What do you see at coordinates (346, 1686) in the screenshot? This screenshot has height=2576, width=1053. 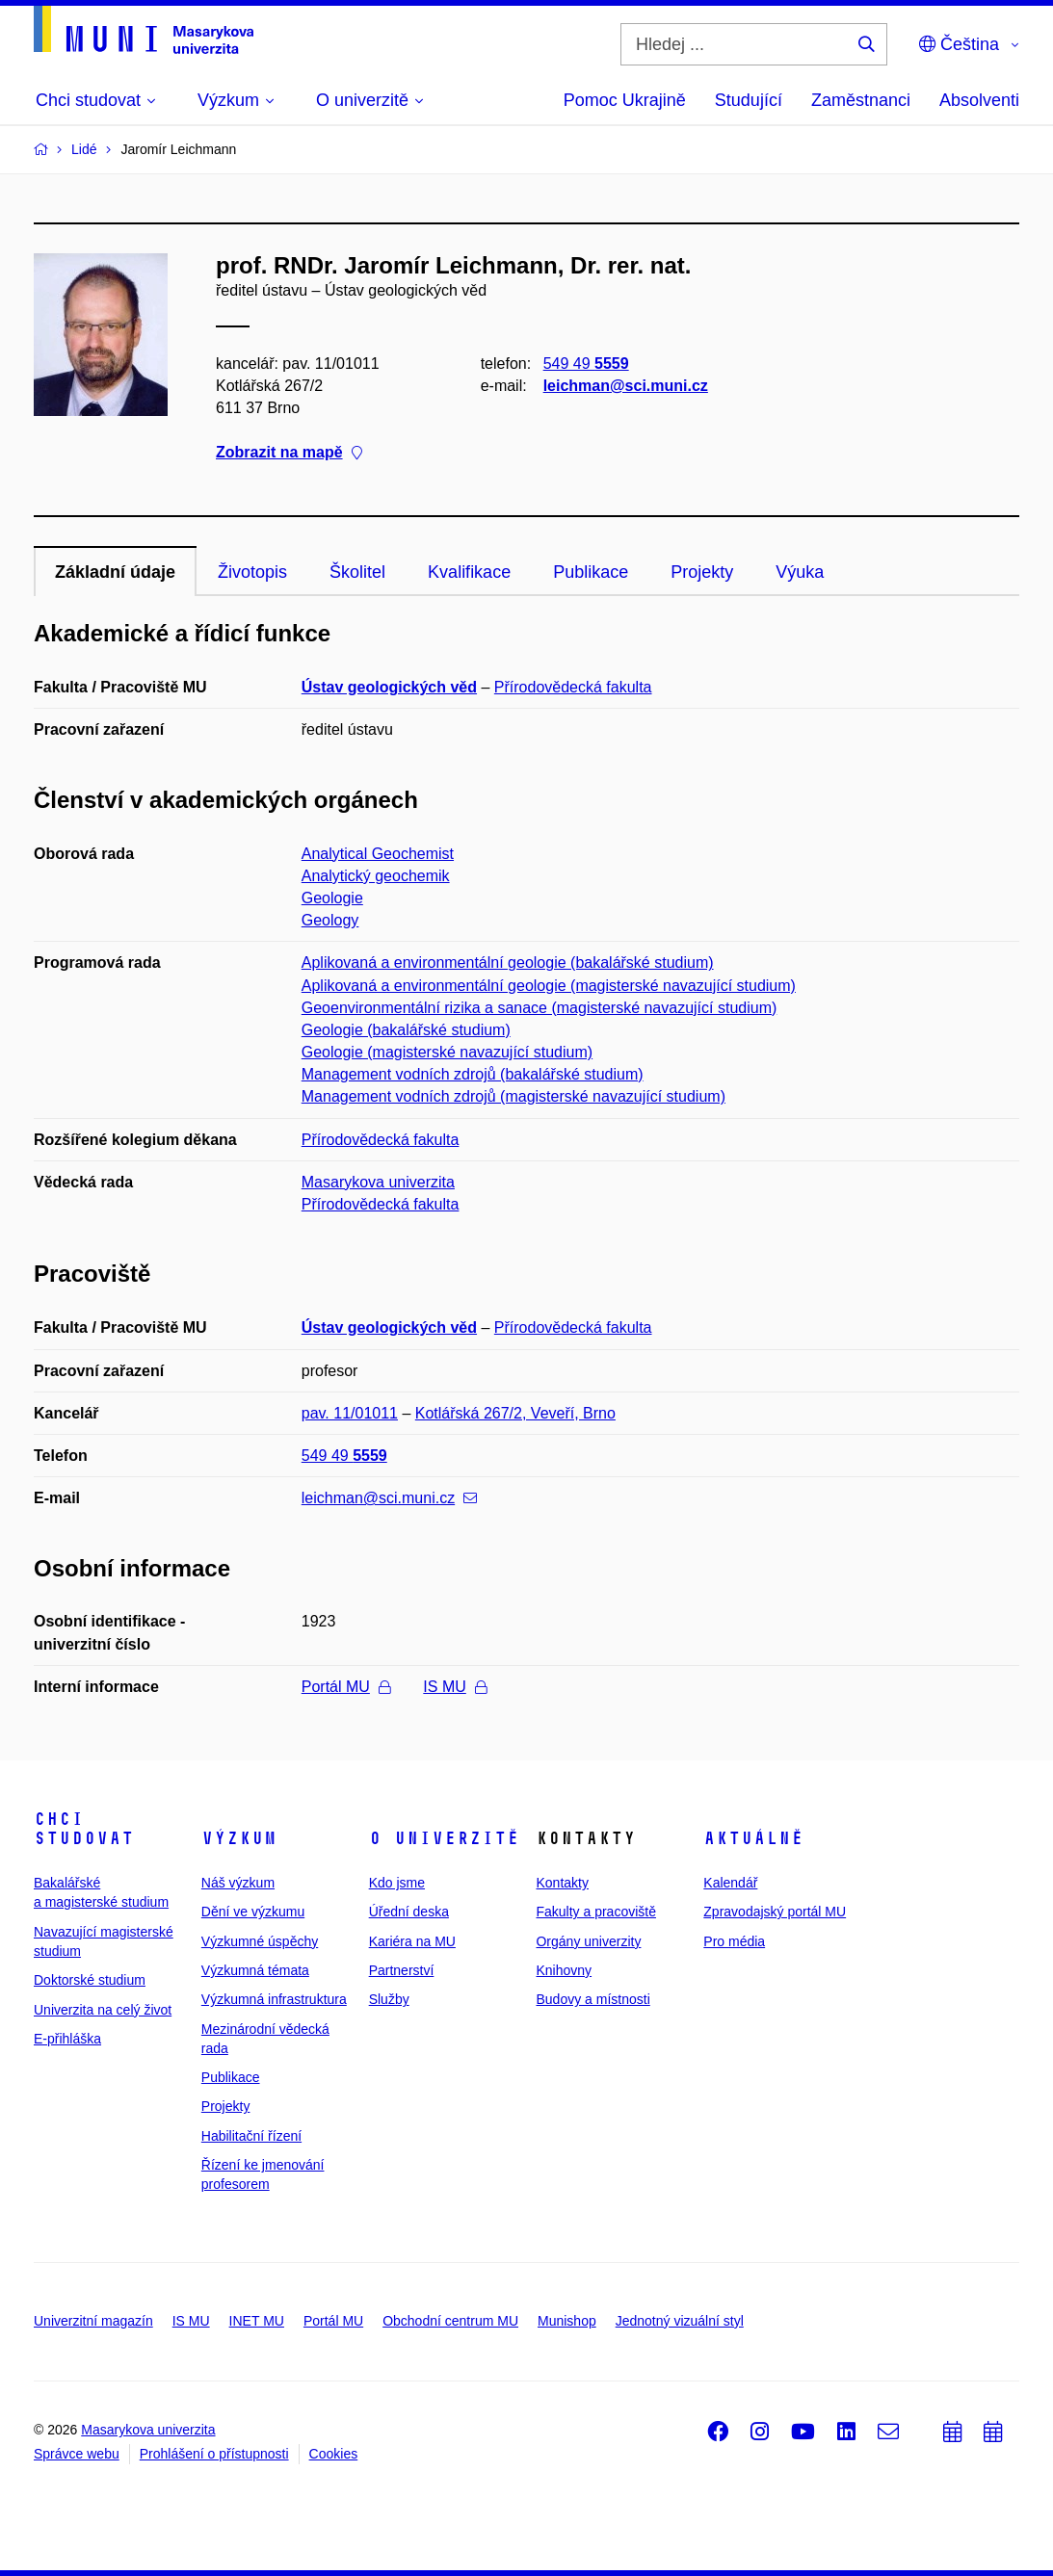 I see `Portál MU` at bounding box center [346, 1686].